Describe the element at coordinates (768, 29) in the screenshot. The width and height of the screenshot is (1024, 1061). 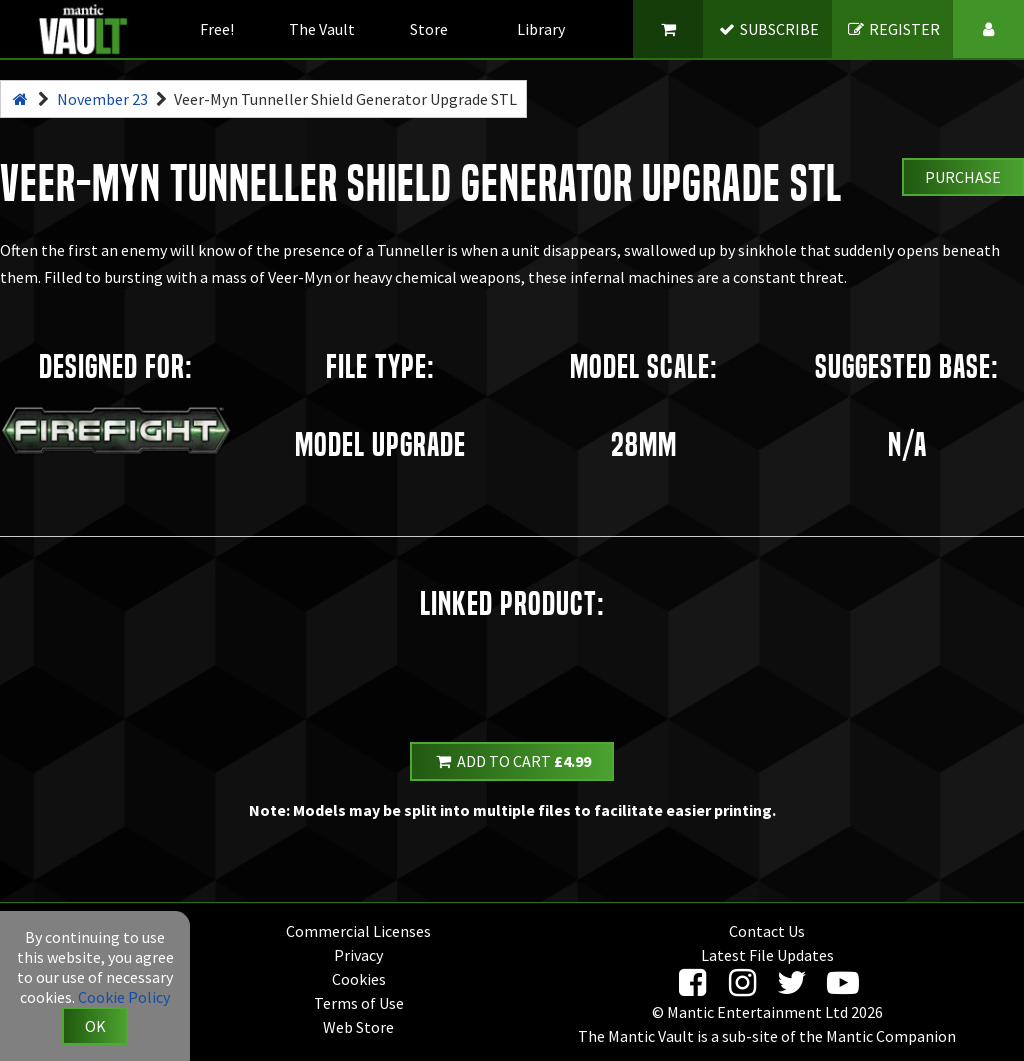
I see `SUBSCRIBE` at that location.